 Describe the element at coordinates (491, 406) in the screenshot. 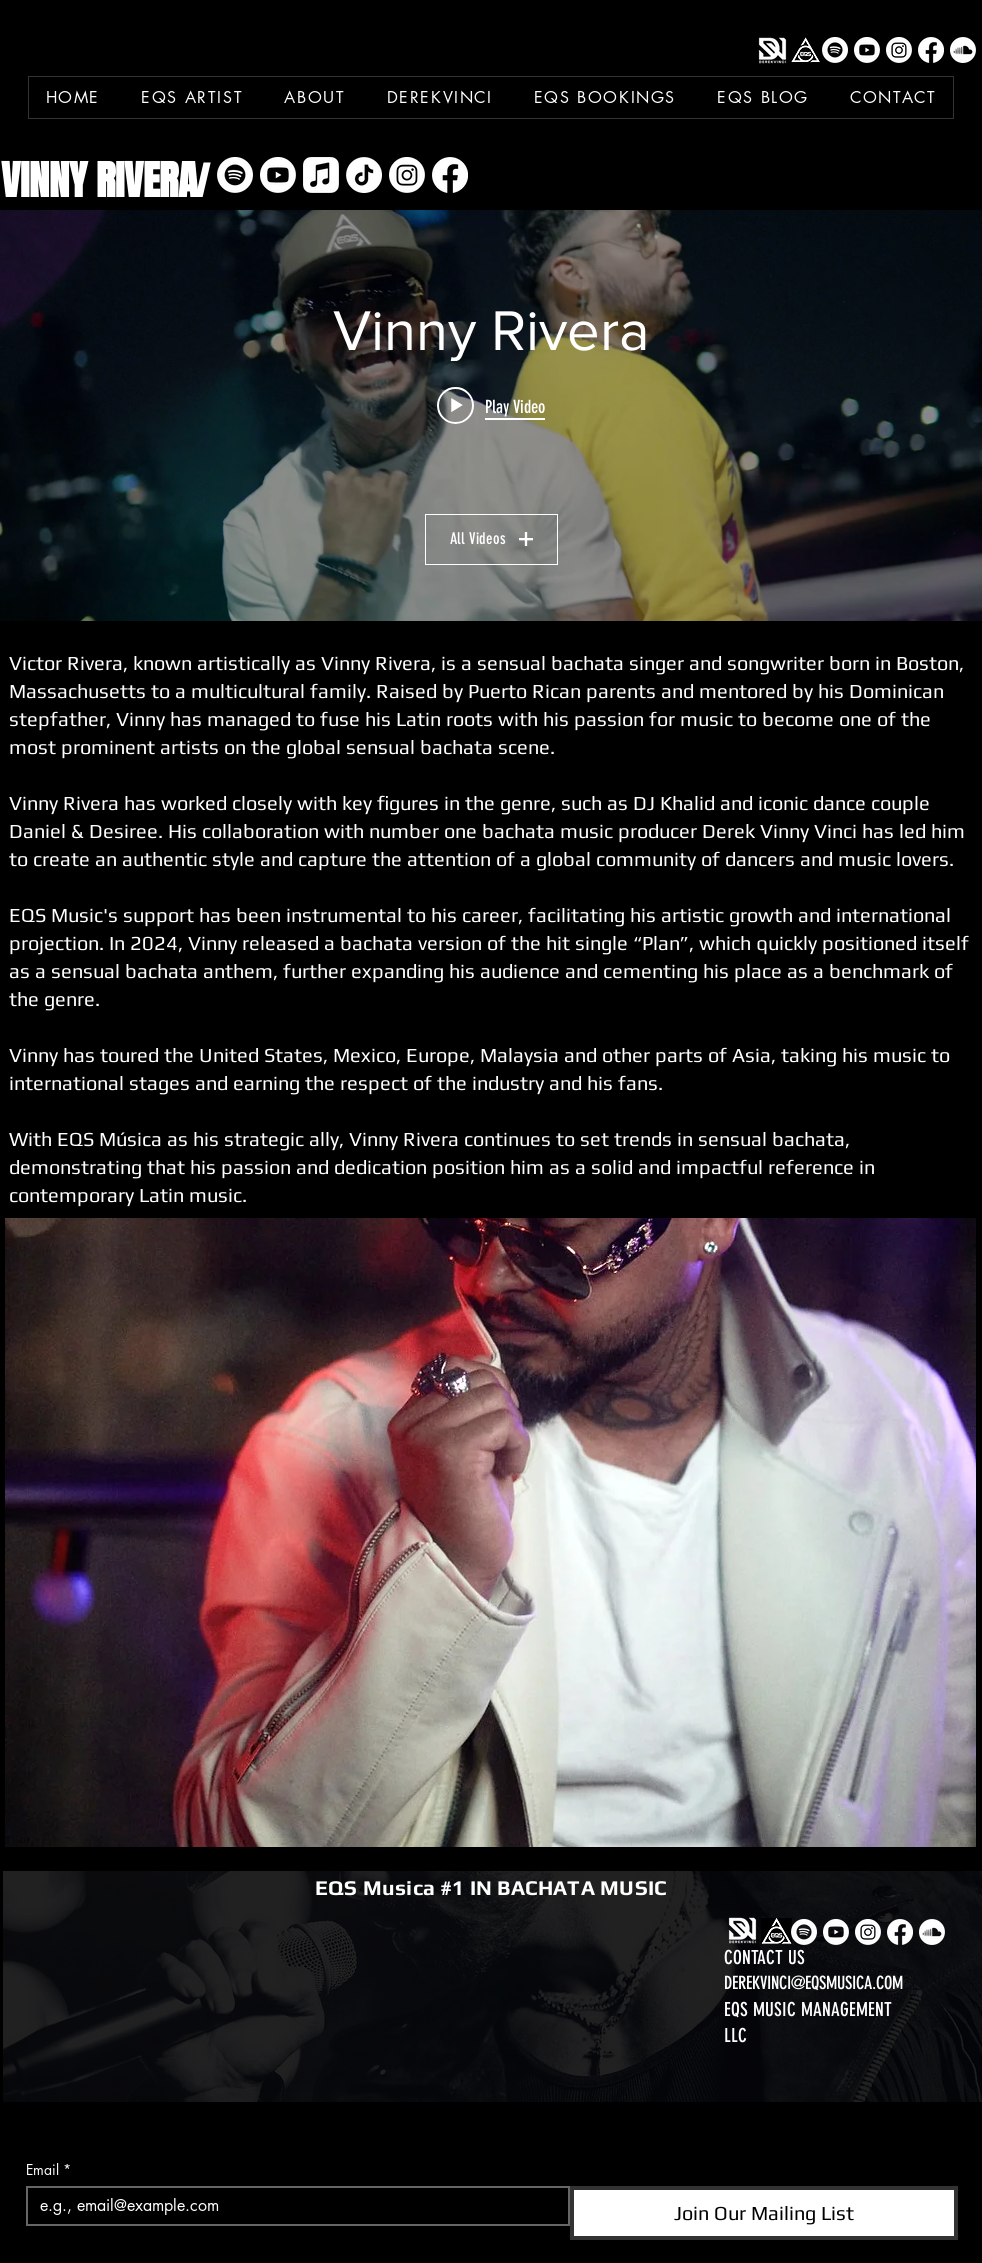

I see `[Play video: Vinny Rivera x Mr. Don x Ataca x DerekVinci x Fichaje Del Año]` at that location.